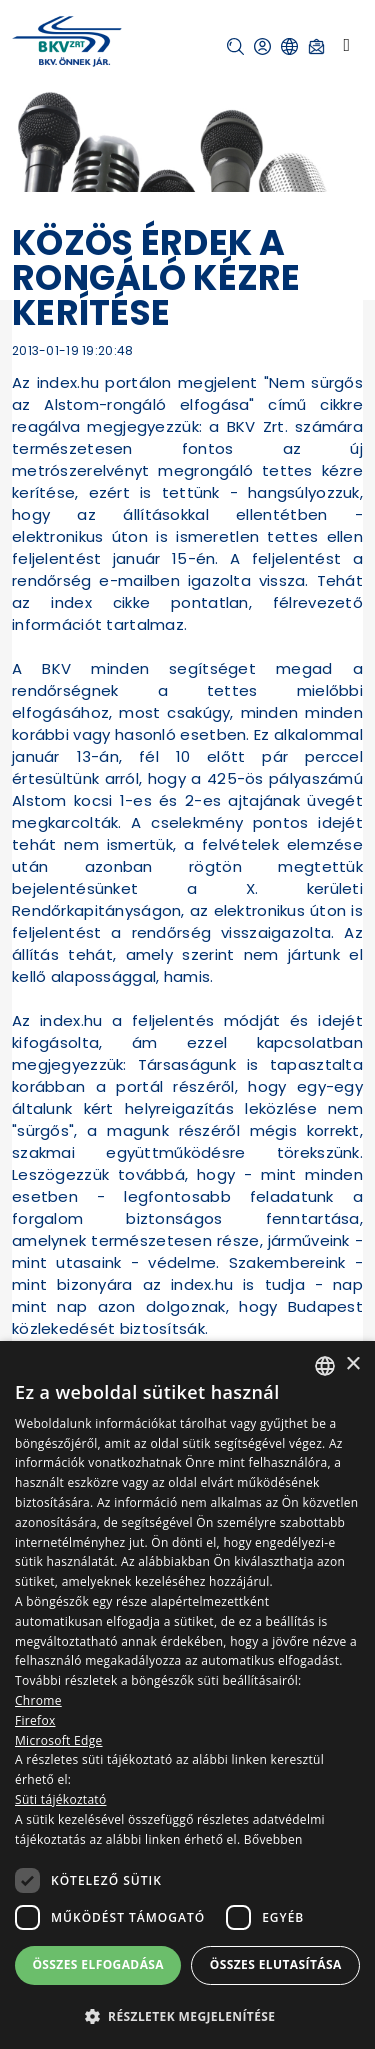 The image size is (375, 2049). Describe the element at coordinates (98, 1964) in the screenshot. I see `Összes elfogadása [button]` at that location.